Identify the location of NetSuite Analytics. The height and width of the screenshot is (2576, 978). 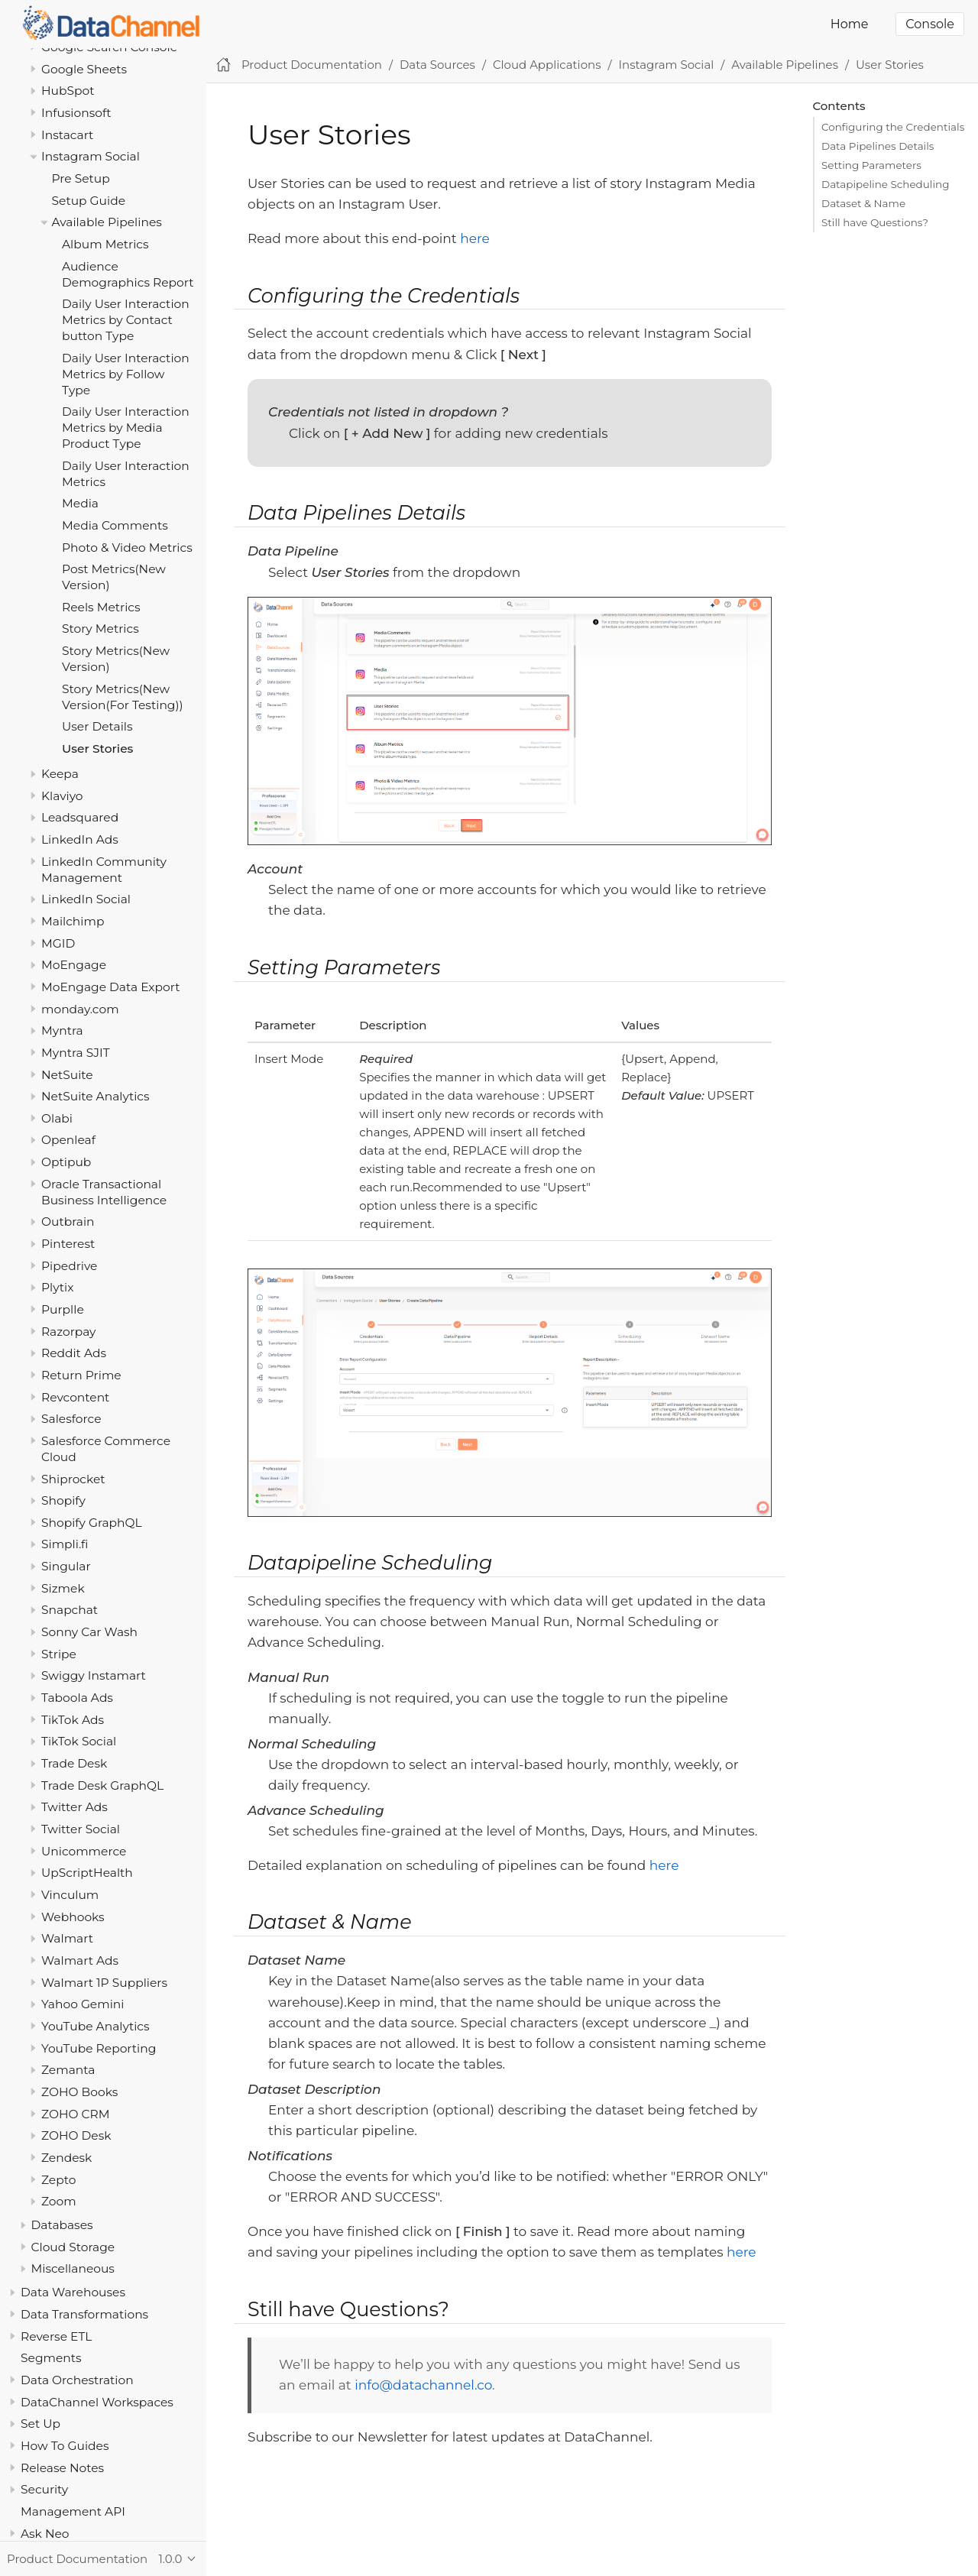
(95, 1096).